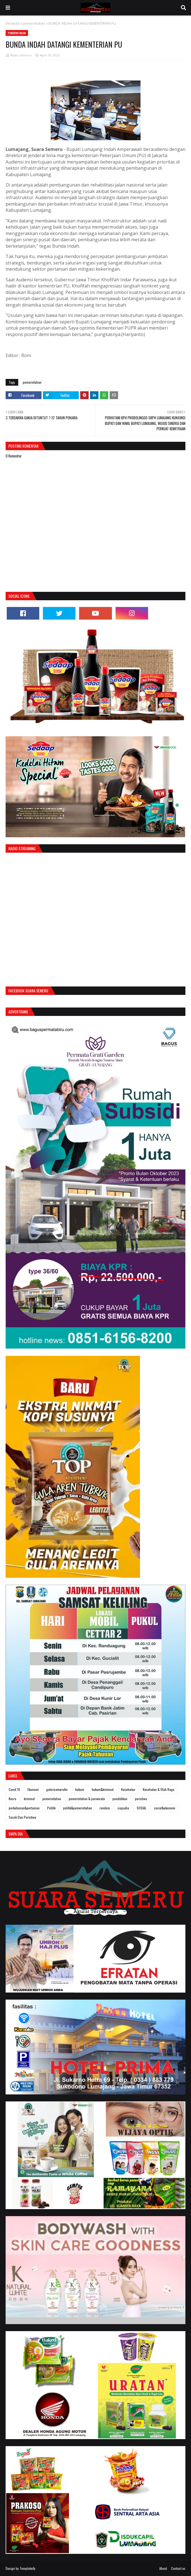 The image size is (191, 2576). Describe the element at coordinates (18, 1012) in the screenshot. I see `Advertising` at that location.